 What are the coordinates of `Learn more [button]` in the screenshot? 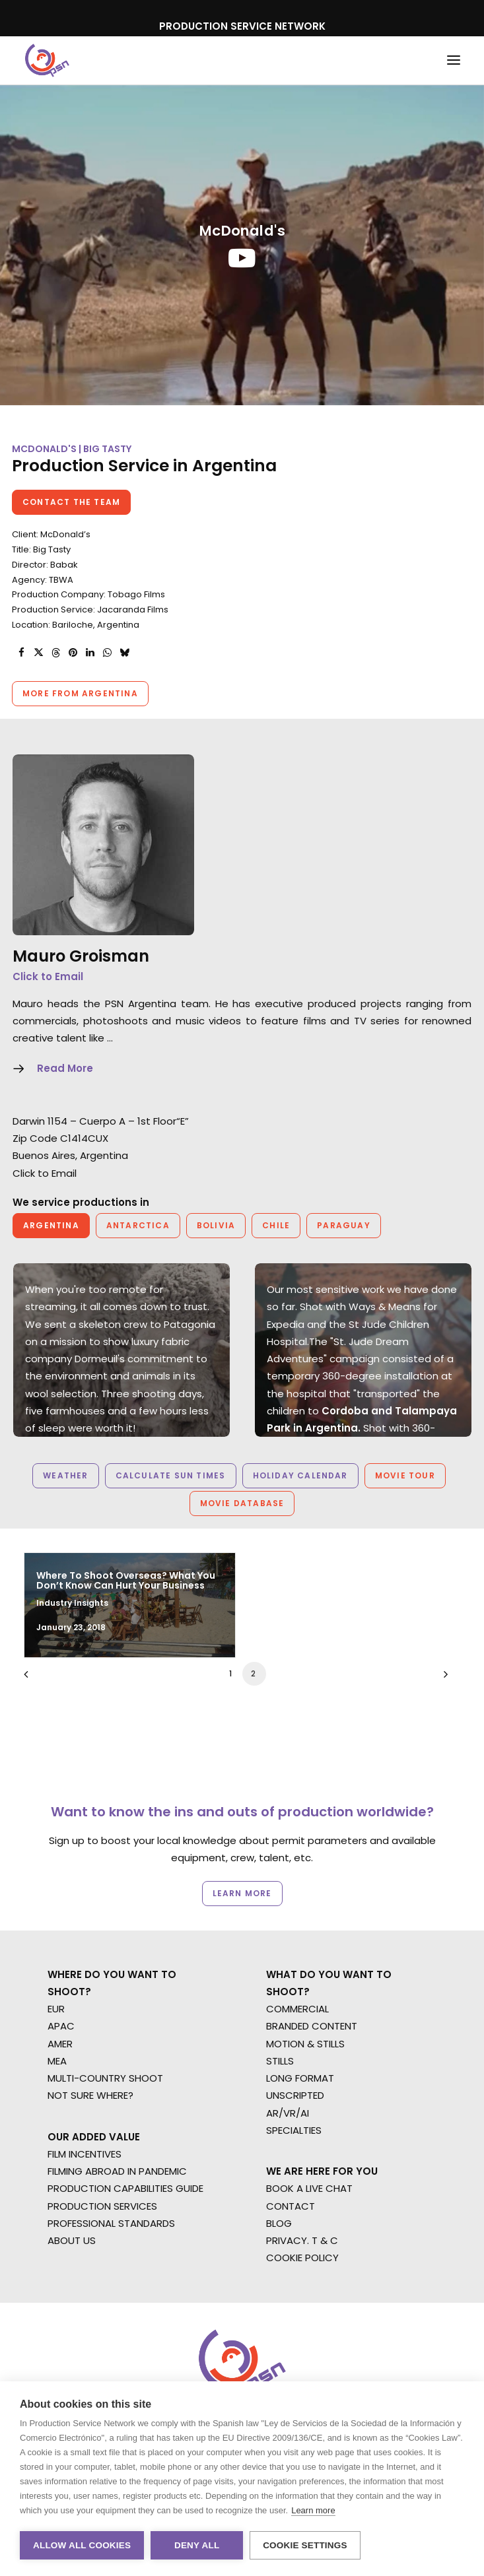 It's located at (242, 1893).